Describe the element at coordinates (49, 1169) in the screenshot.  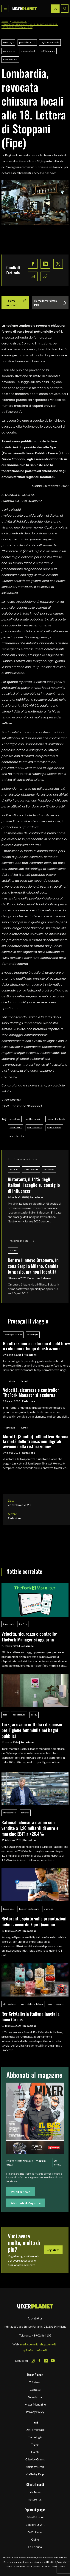
I see `influencer` at that location.